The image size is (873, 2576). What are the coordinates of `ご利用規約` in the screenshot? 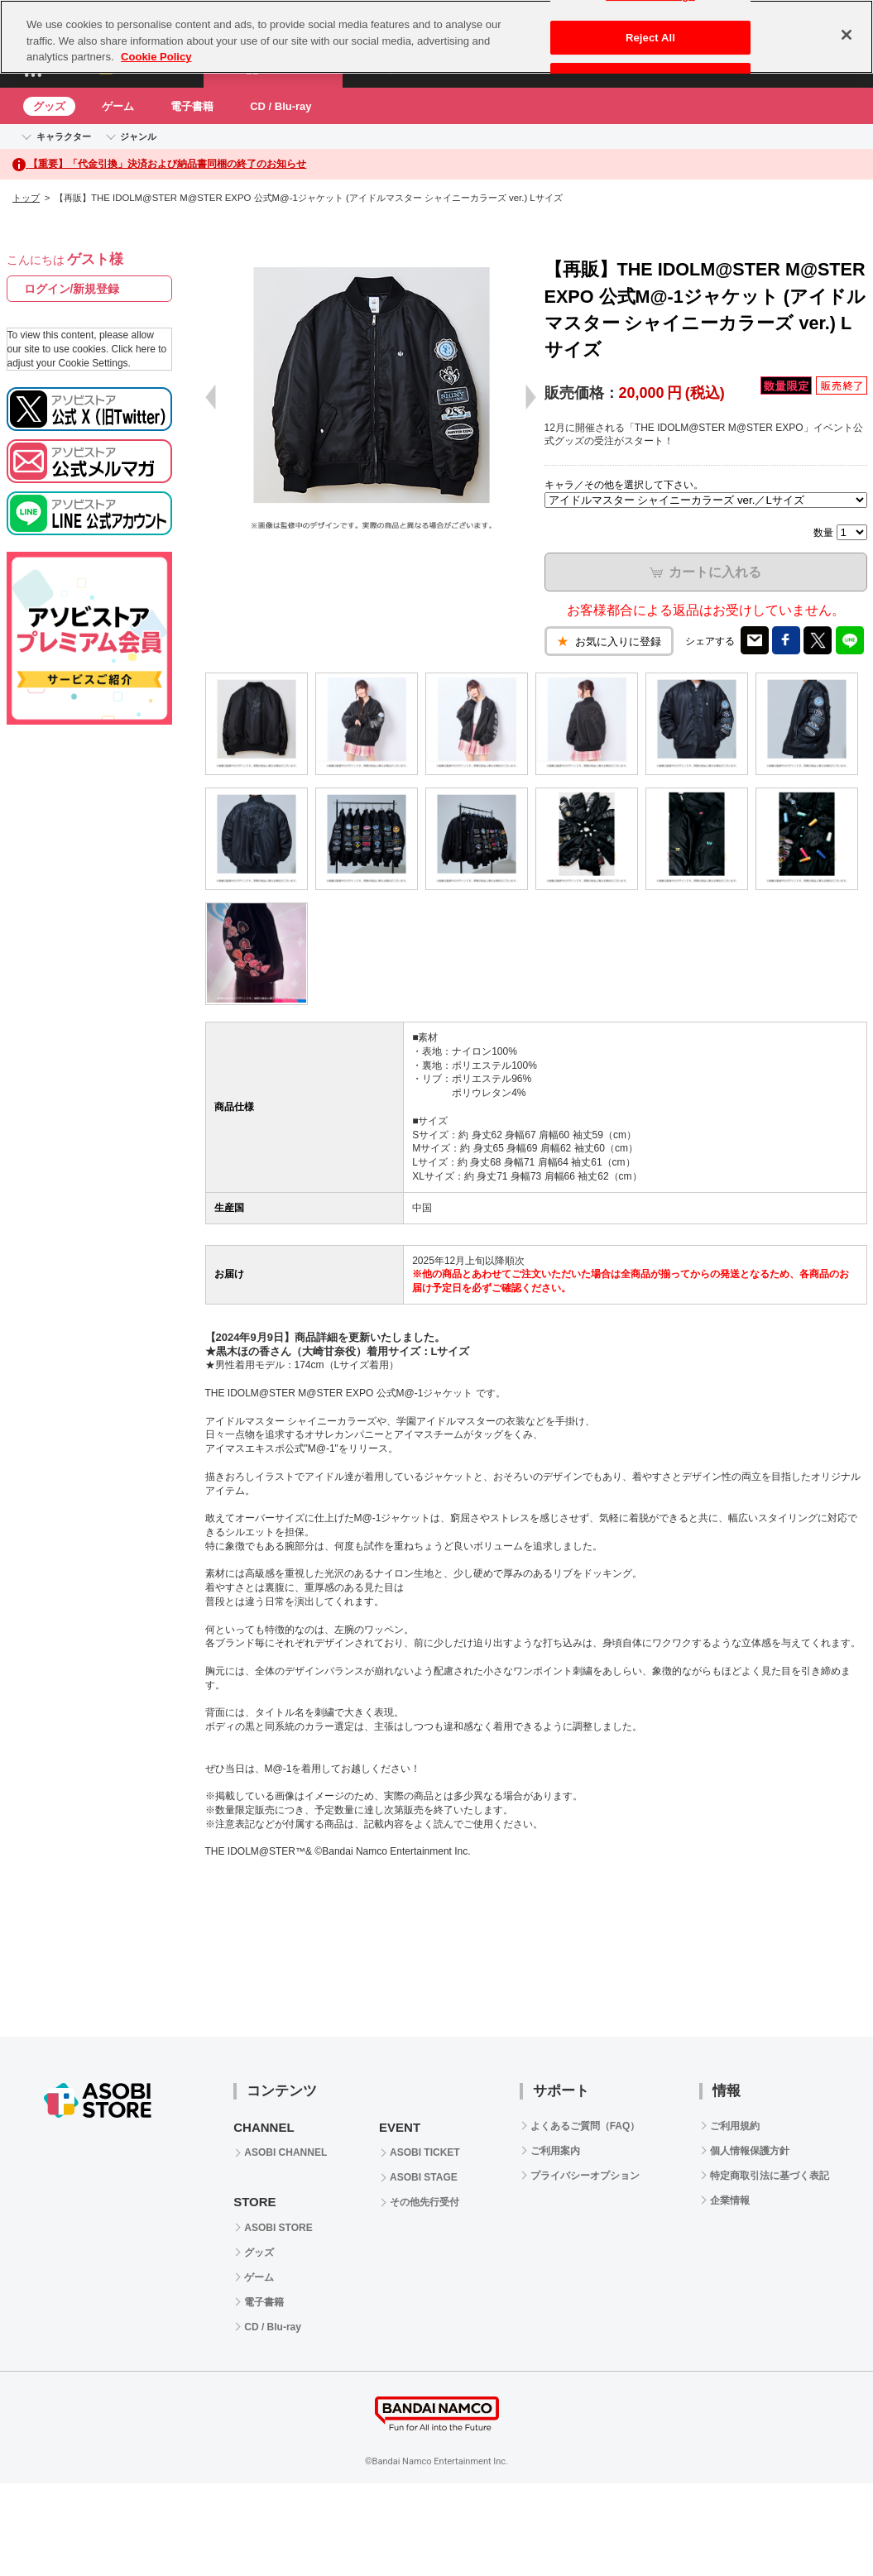 It's located at (735, 2126).